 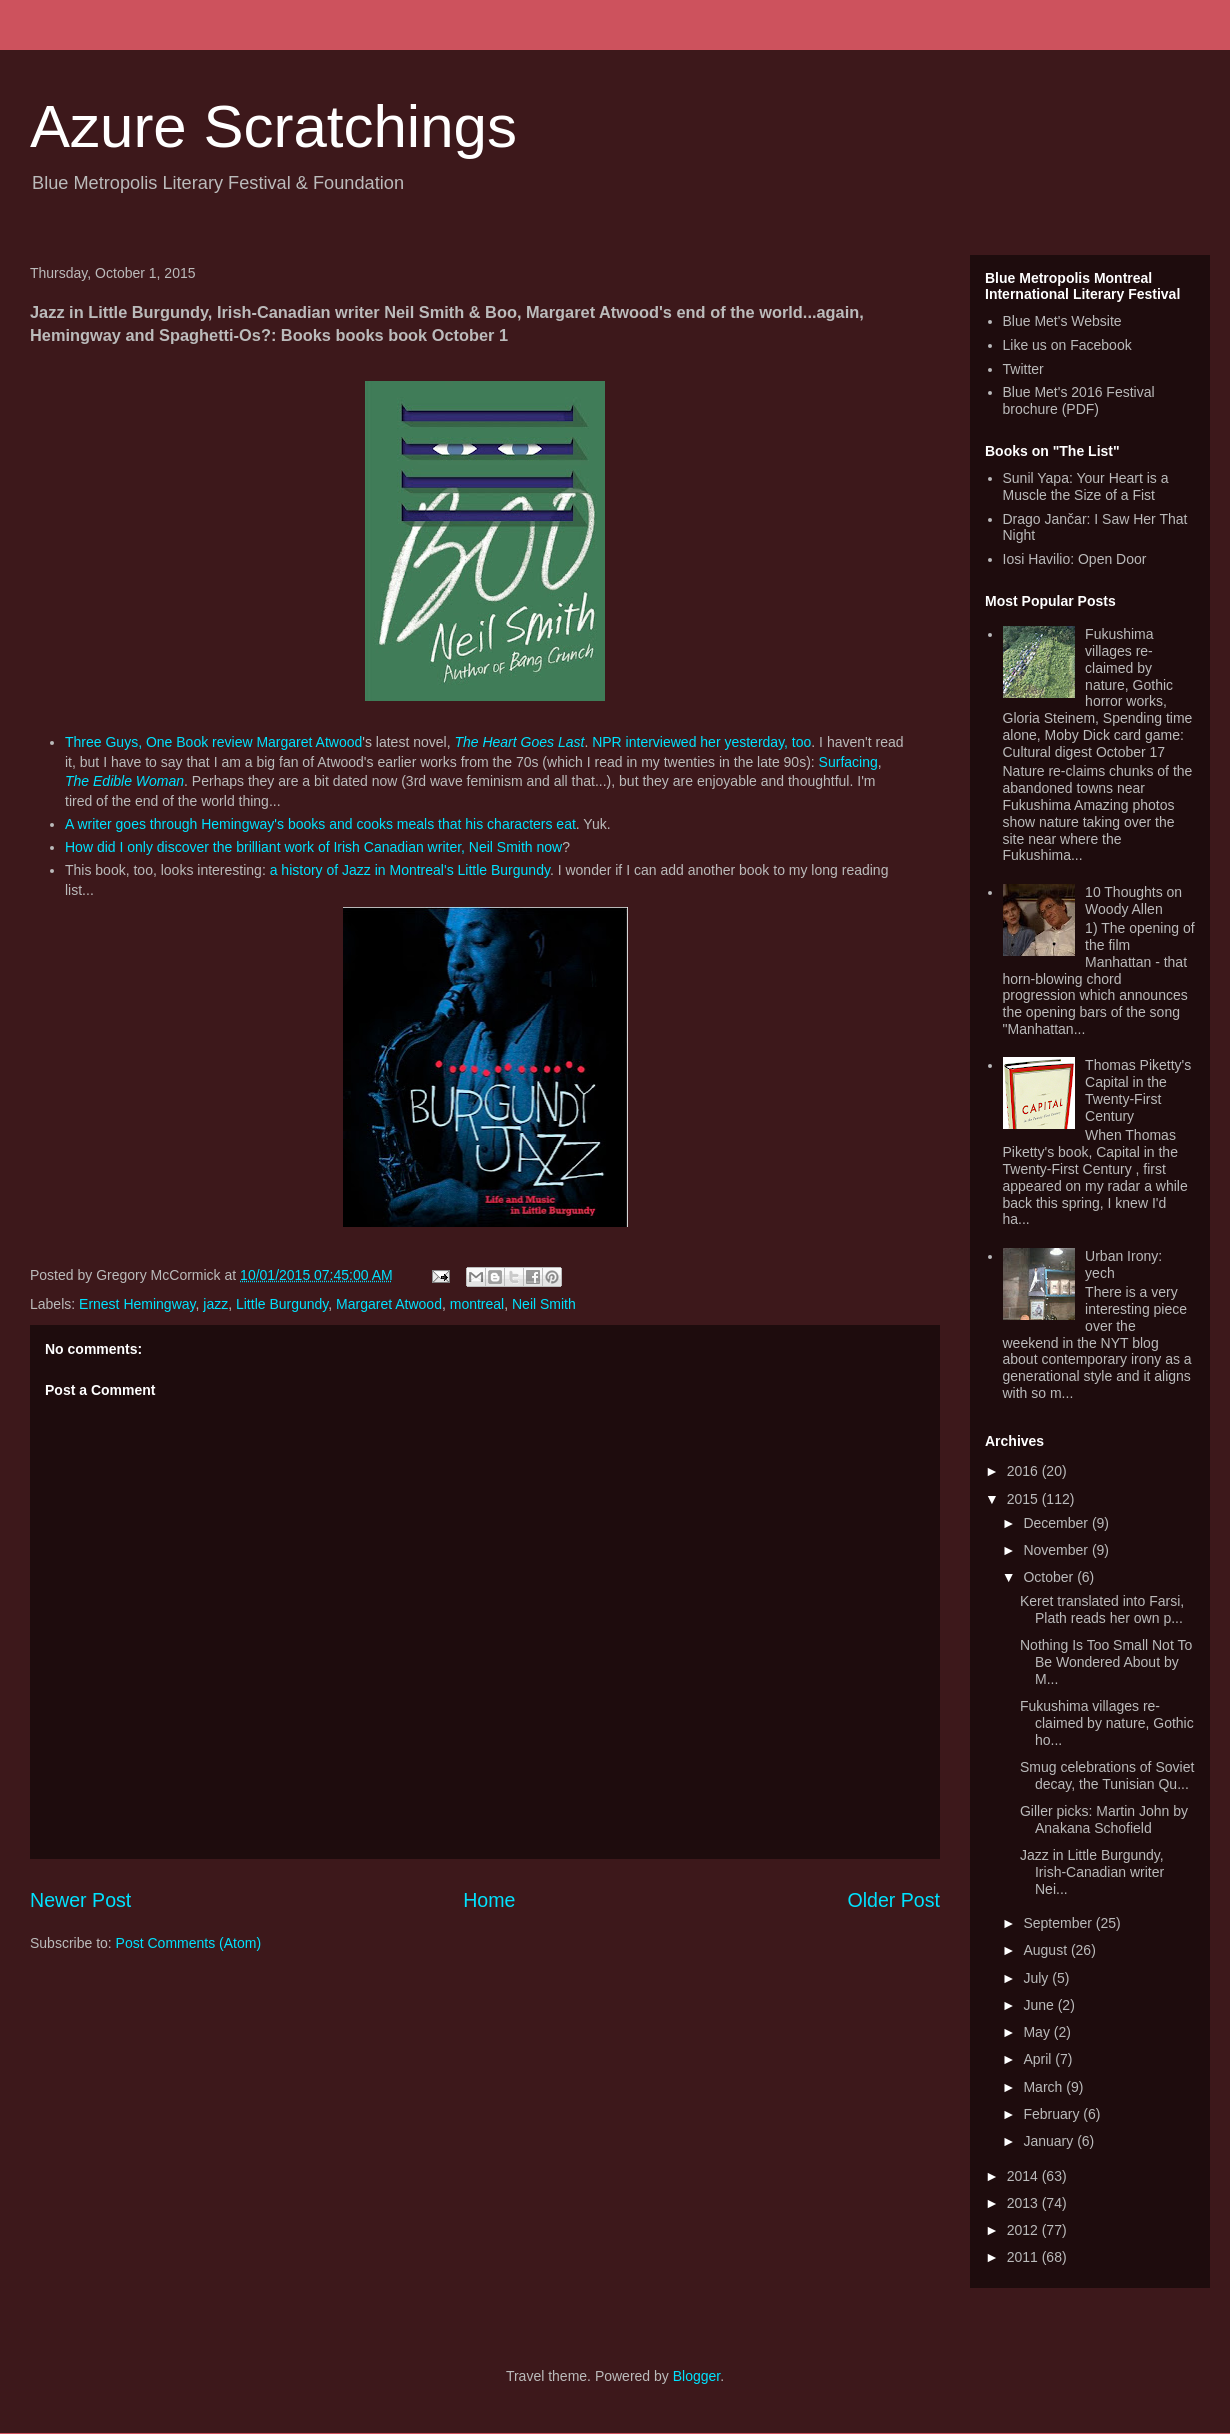 What do you see at coordinates (1023, 369) in the screenshot?
I see `Twitter` at bounding box center [1023, 369].